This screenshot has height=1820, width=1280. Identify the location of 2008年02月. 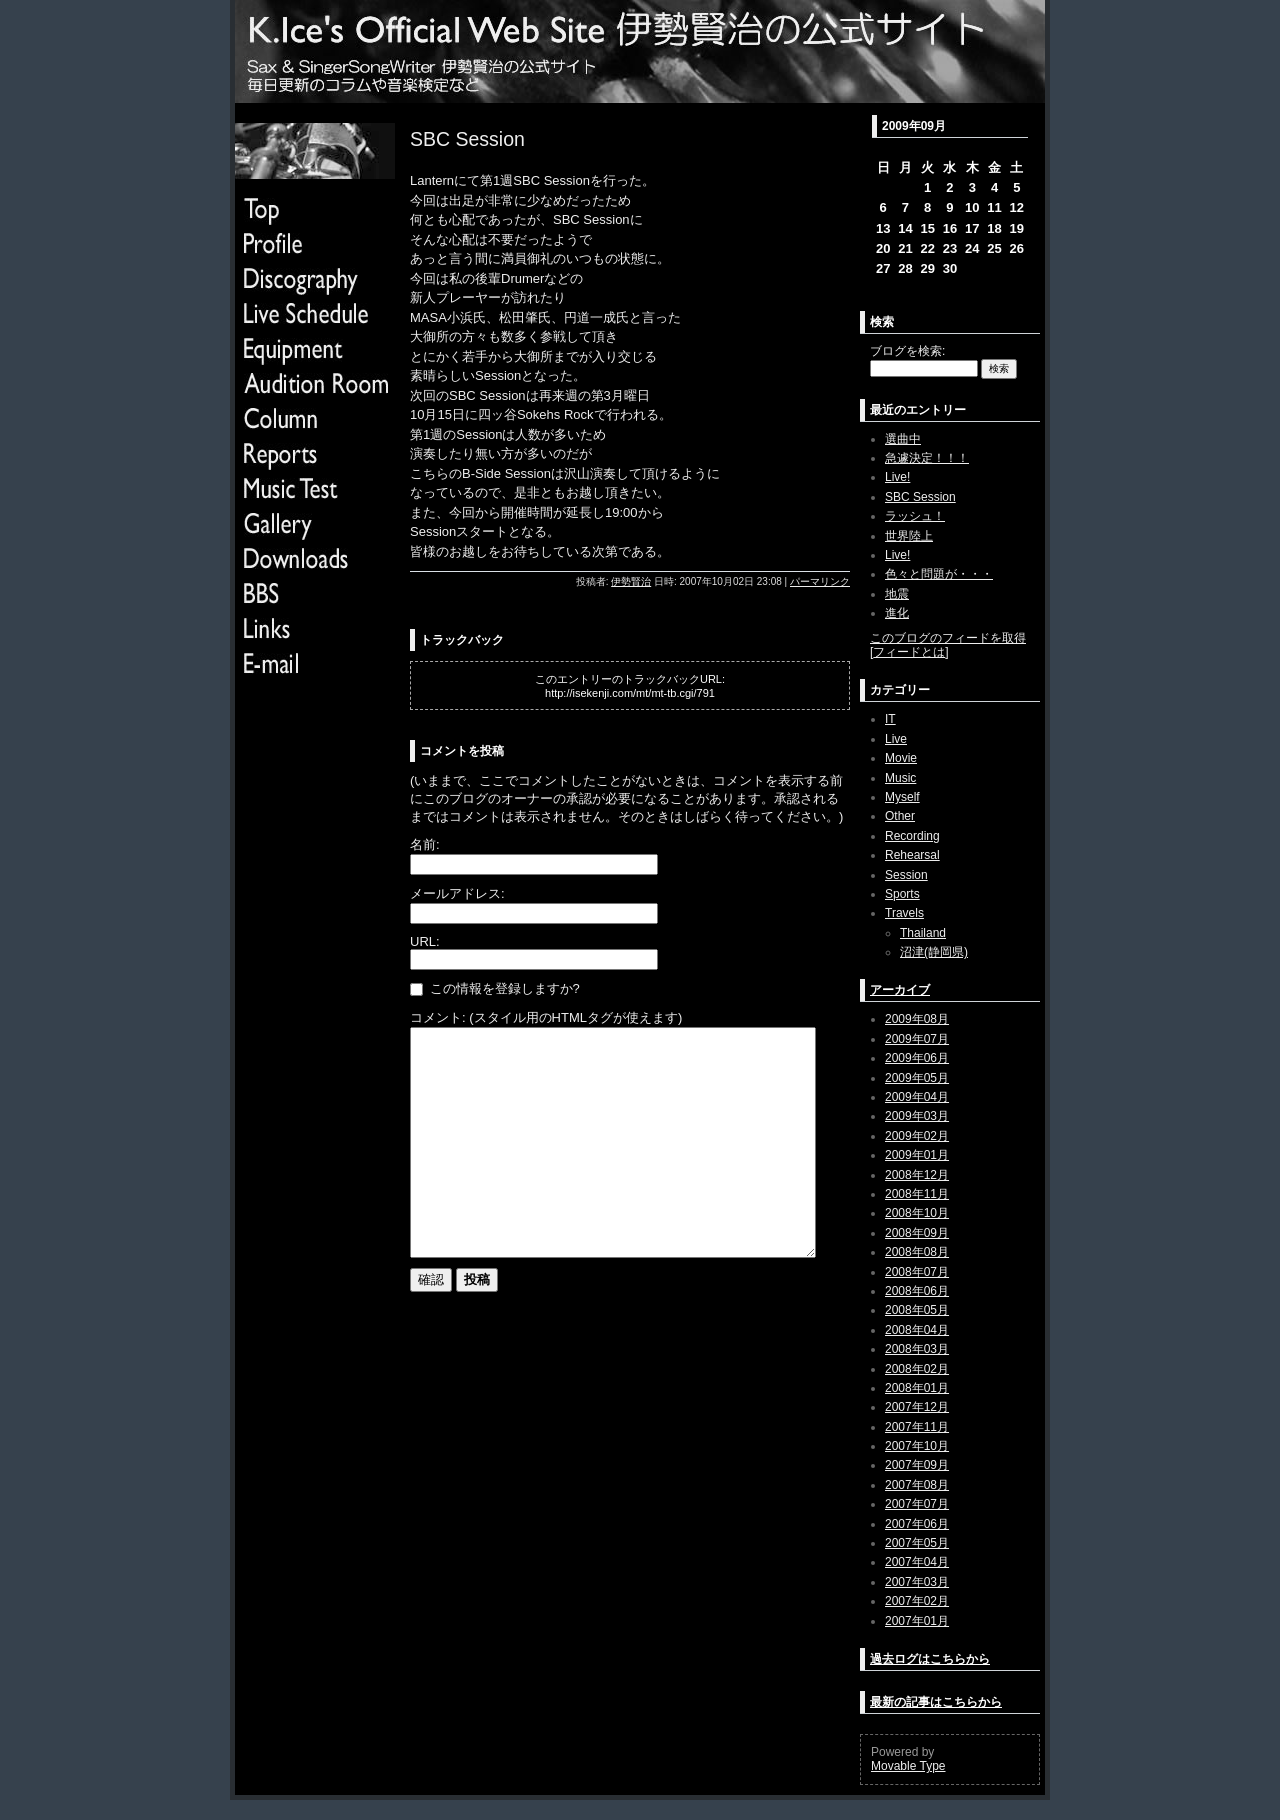
(917, 1369).